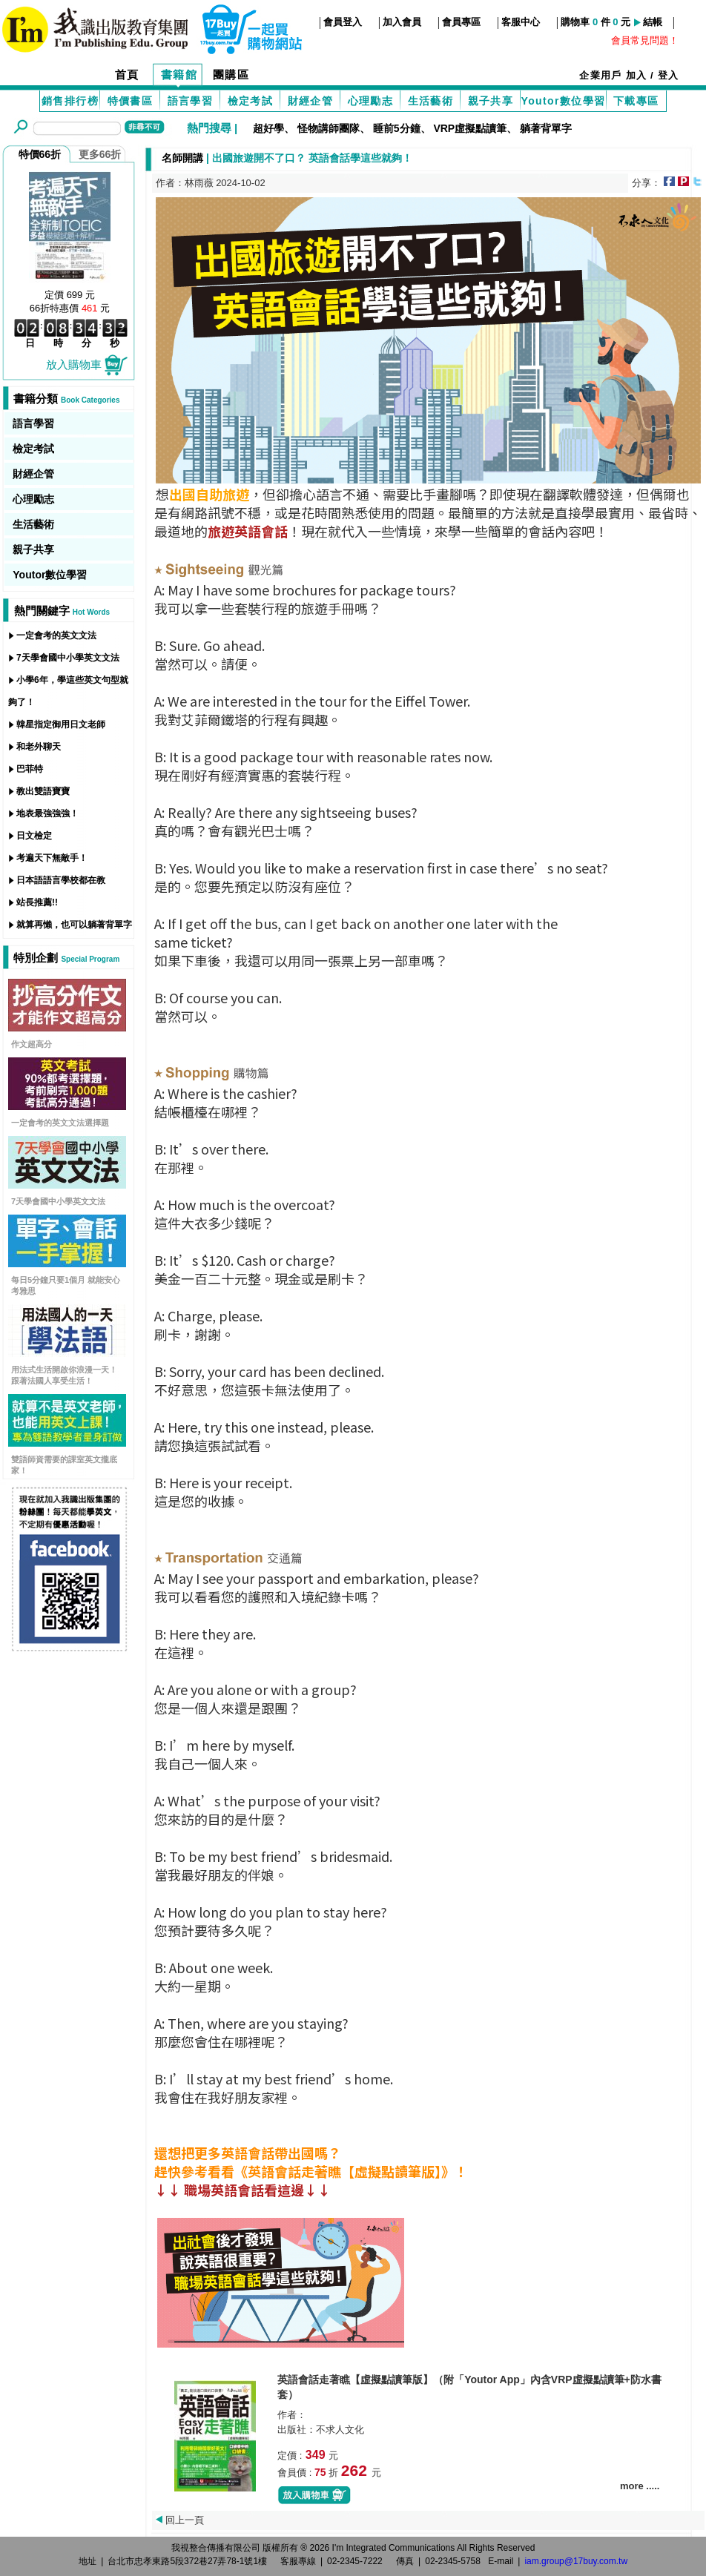 The height and width of the screenshot is (2576, 706). I want to click on 教出雙語寶寶, so click(43, 791).